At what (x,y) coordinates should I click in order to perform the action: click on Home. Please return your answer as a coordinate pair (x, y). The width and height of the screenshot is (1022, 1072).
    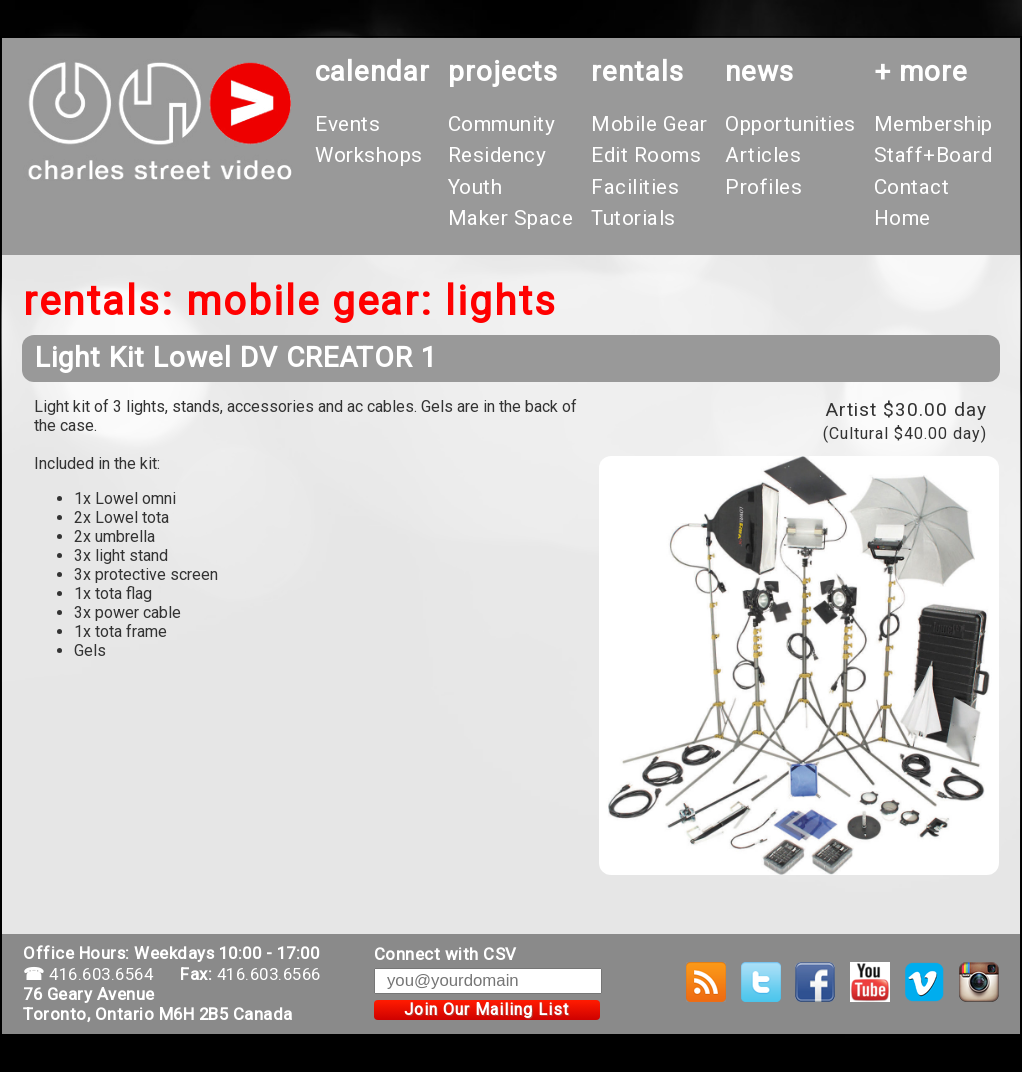
    Looking at the image, I should click on (902, 218).